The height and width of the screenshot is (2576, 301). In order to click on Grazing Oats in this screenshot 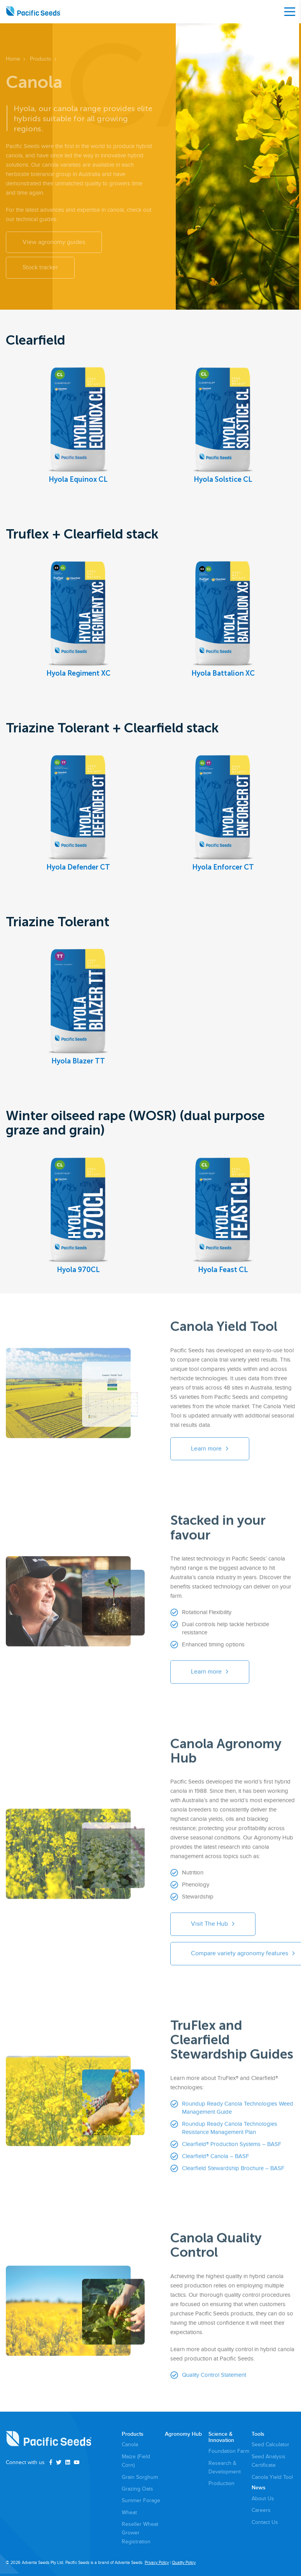, I will do `click(137, 2488)`.